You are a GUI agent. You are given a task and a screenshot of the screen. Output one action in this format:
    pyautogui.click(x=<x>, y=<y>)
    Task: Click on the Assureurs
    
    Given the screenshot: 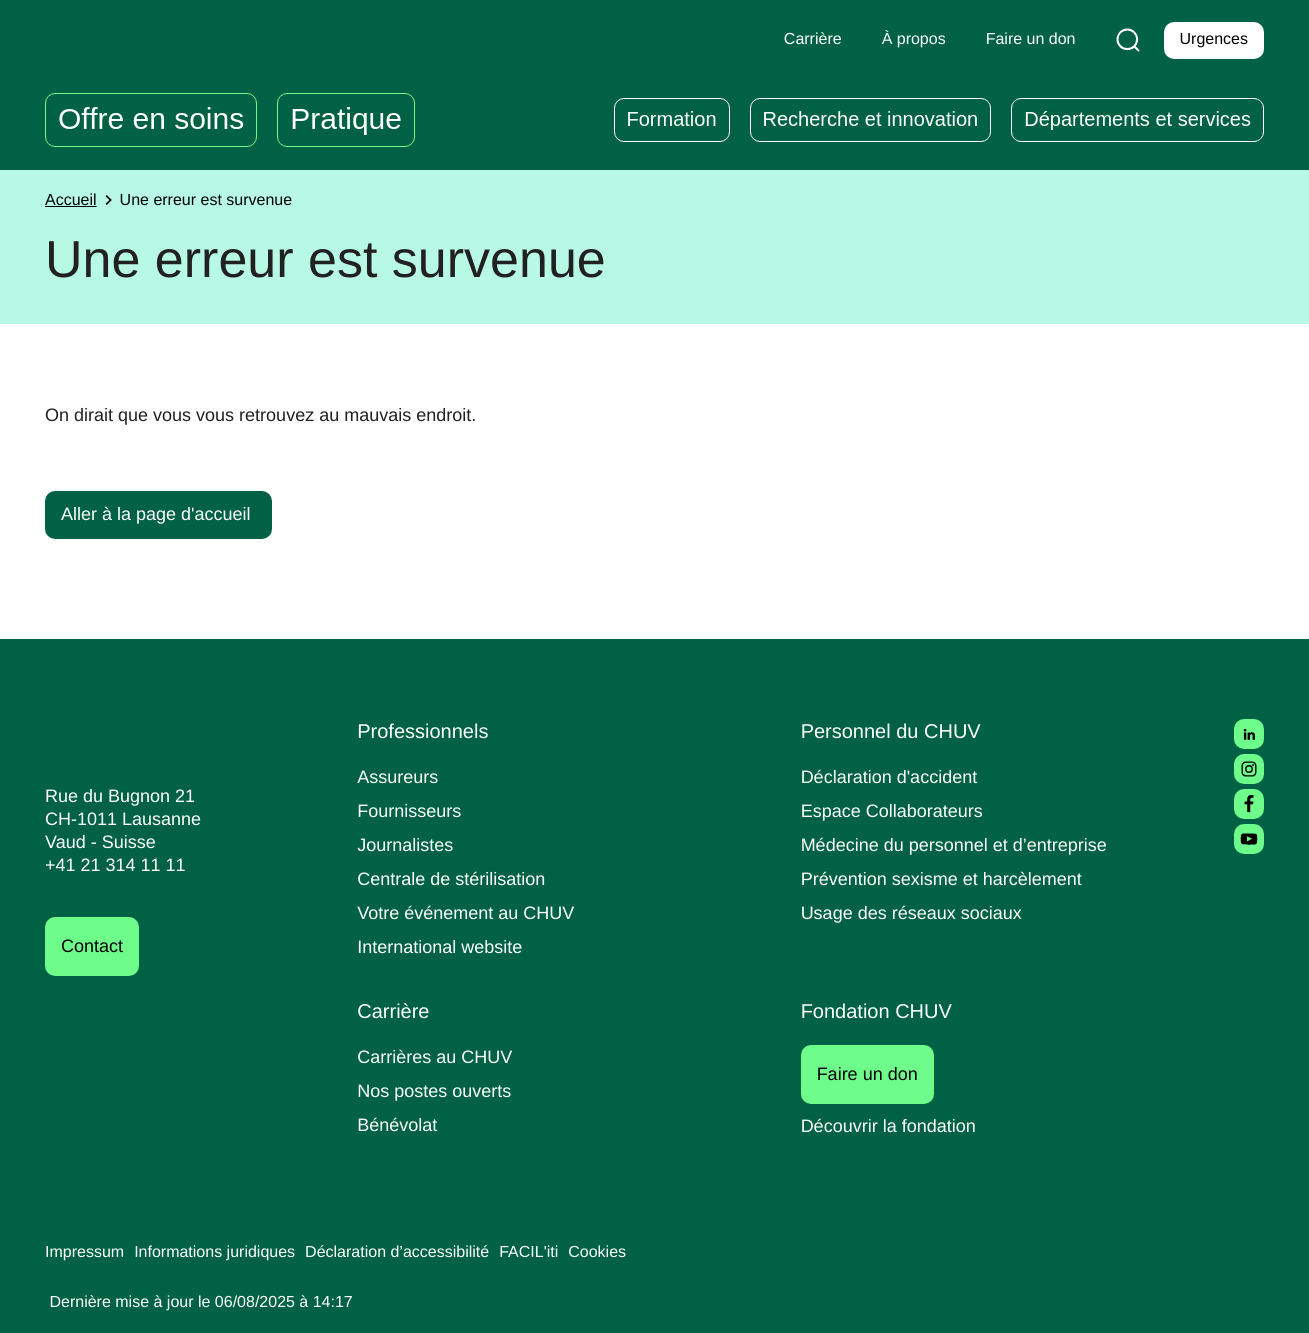 What is the action you would take?
    pyautogui.click(x=400, y=776)
    